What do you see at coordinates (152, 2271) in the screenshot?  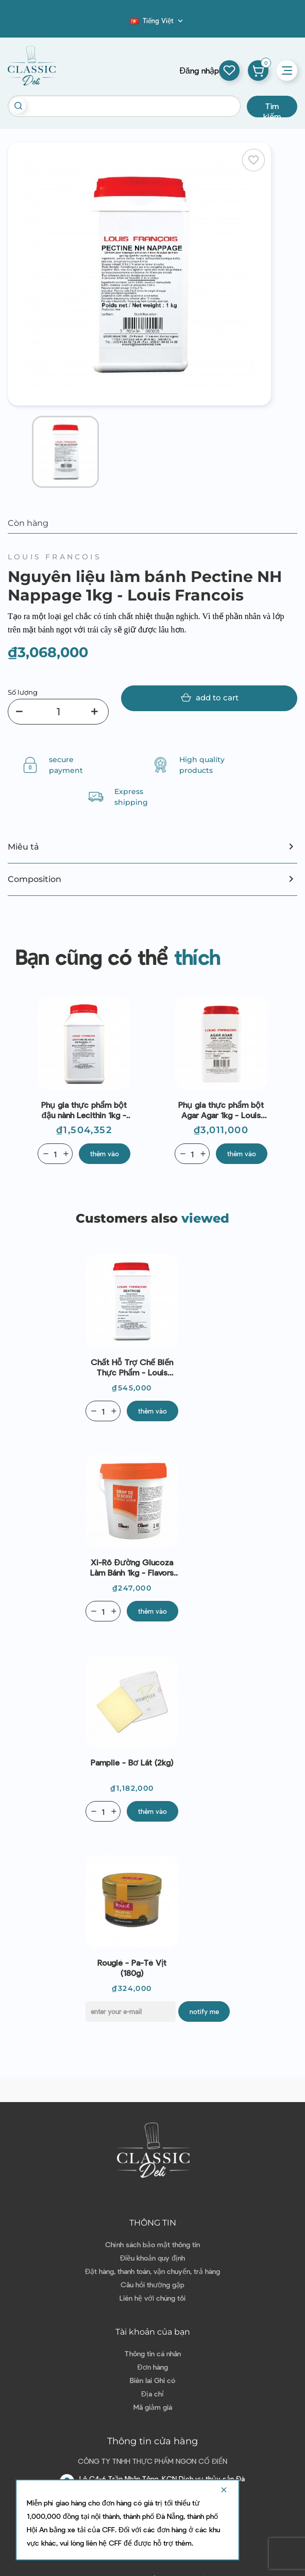 I see `Đặt hàng, thanh toán, vận chuyển, trả hàng` at bounding box center [152, 2271].